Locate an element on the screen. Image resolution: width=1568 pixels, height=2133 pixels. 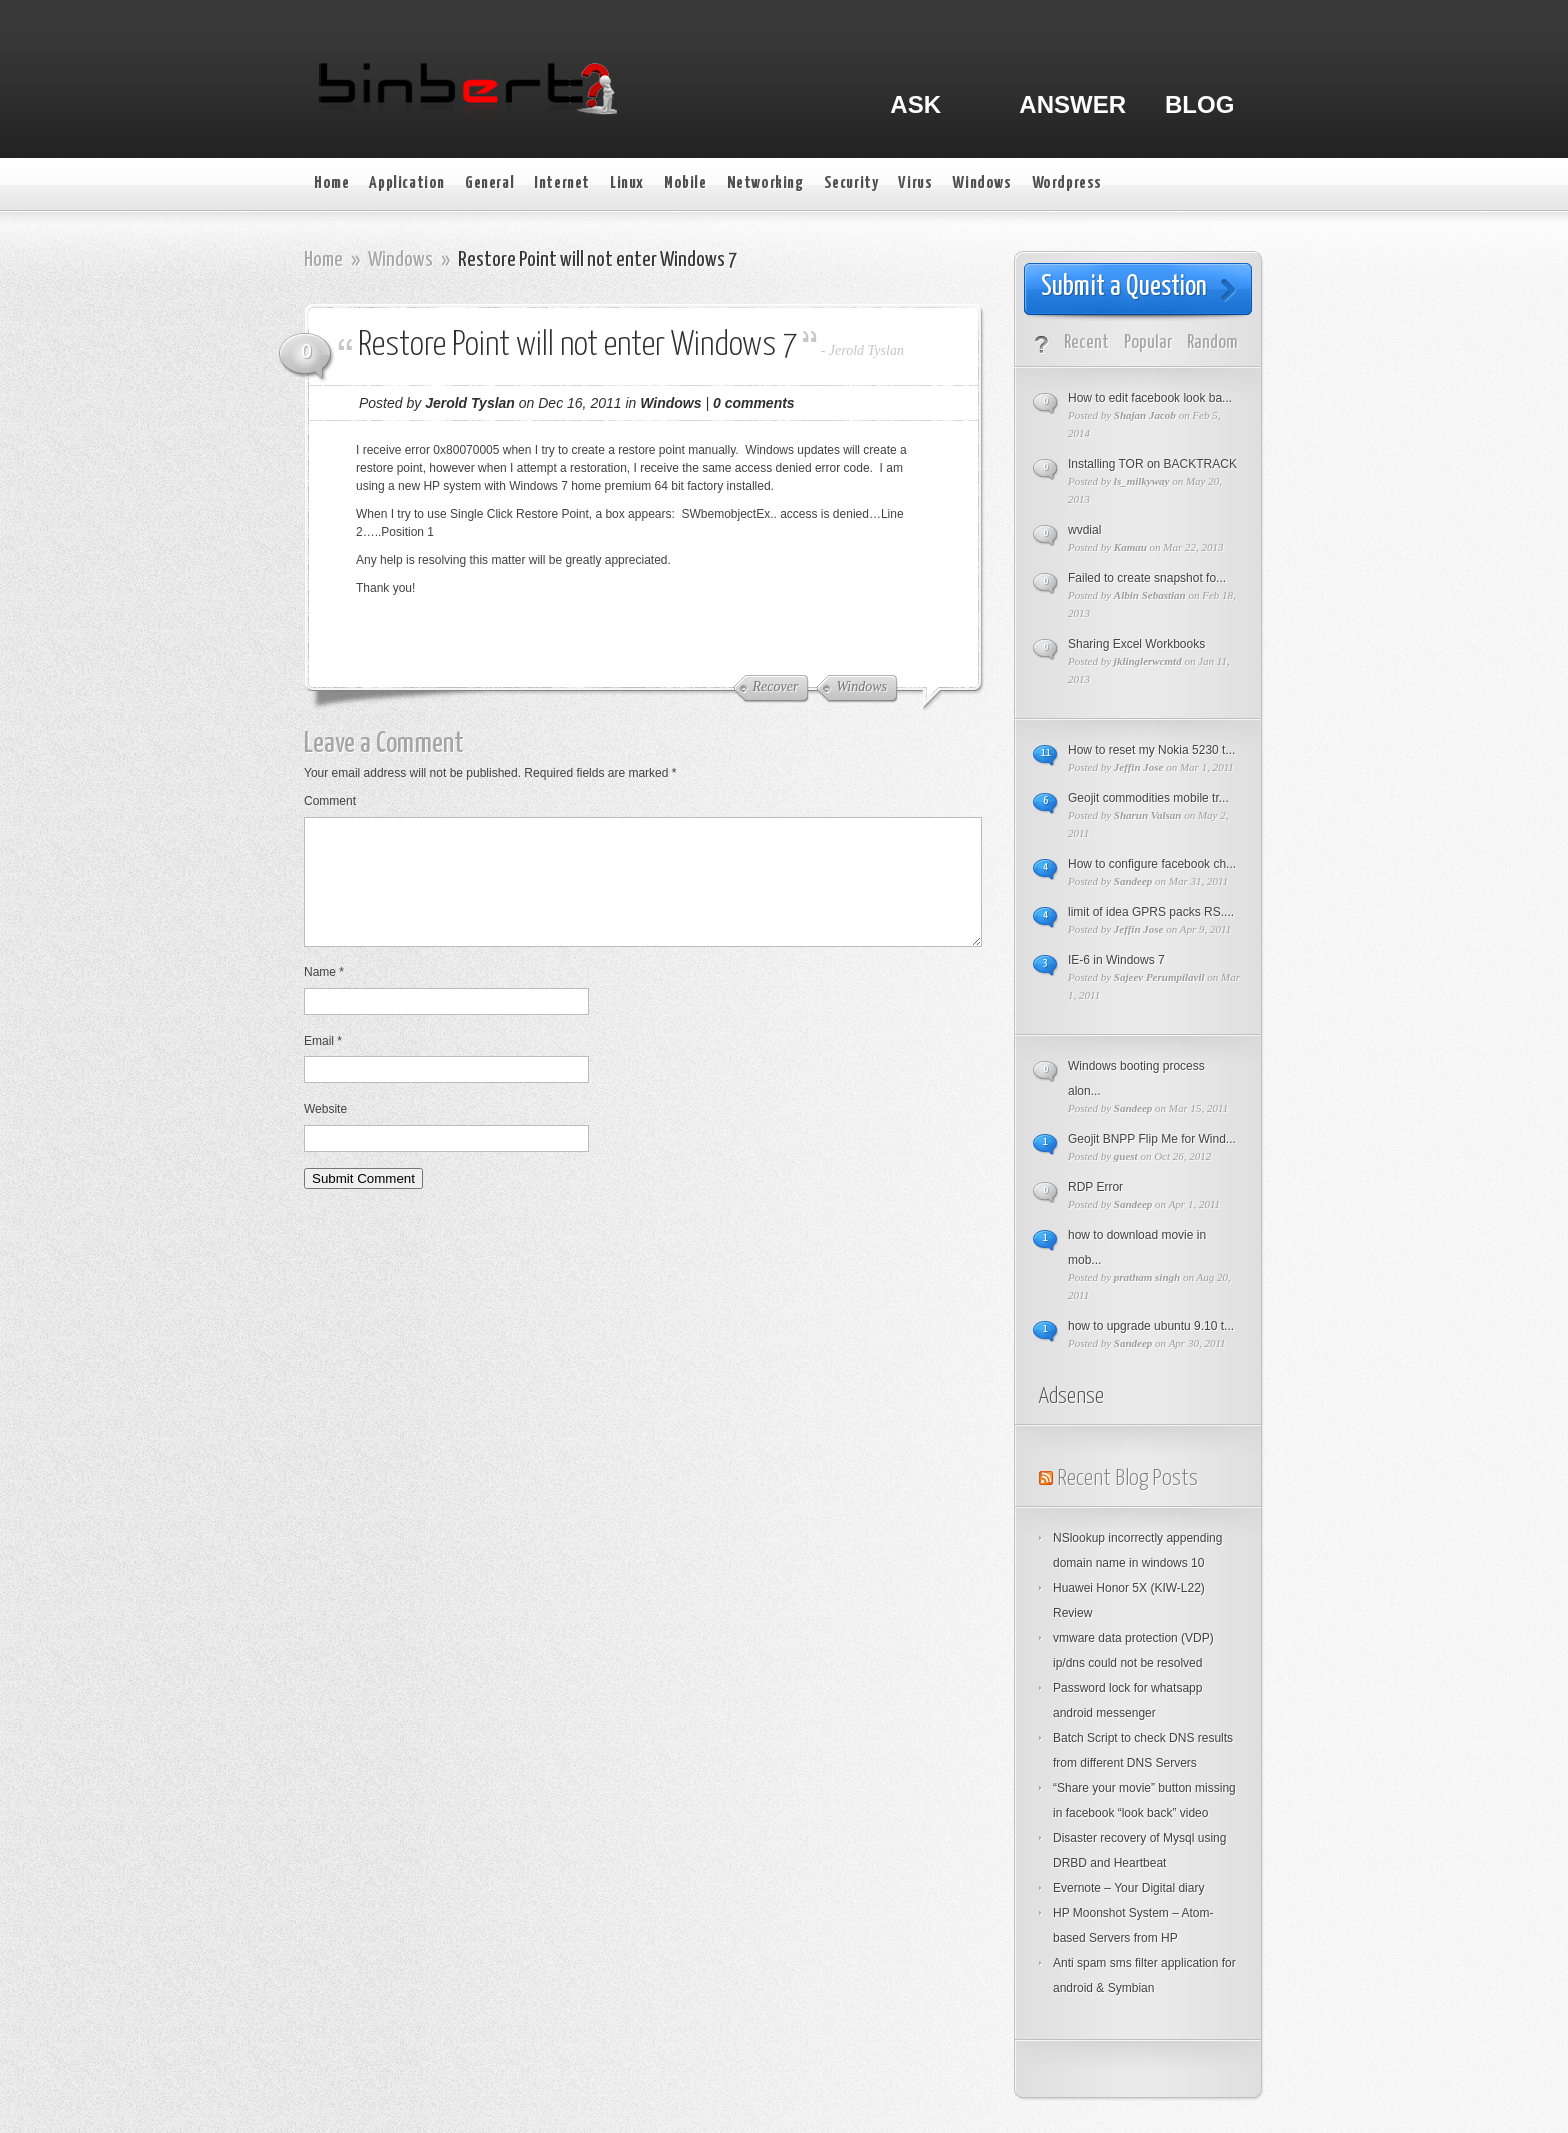
Networking is located at coordinates (765, 183).